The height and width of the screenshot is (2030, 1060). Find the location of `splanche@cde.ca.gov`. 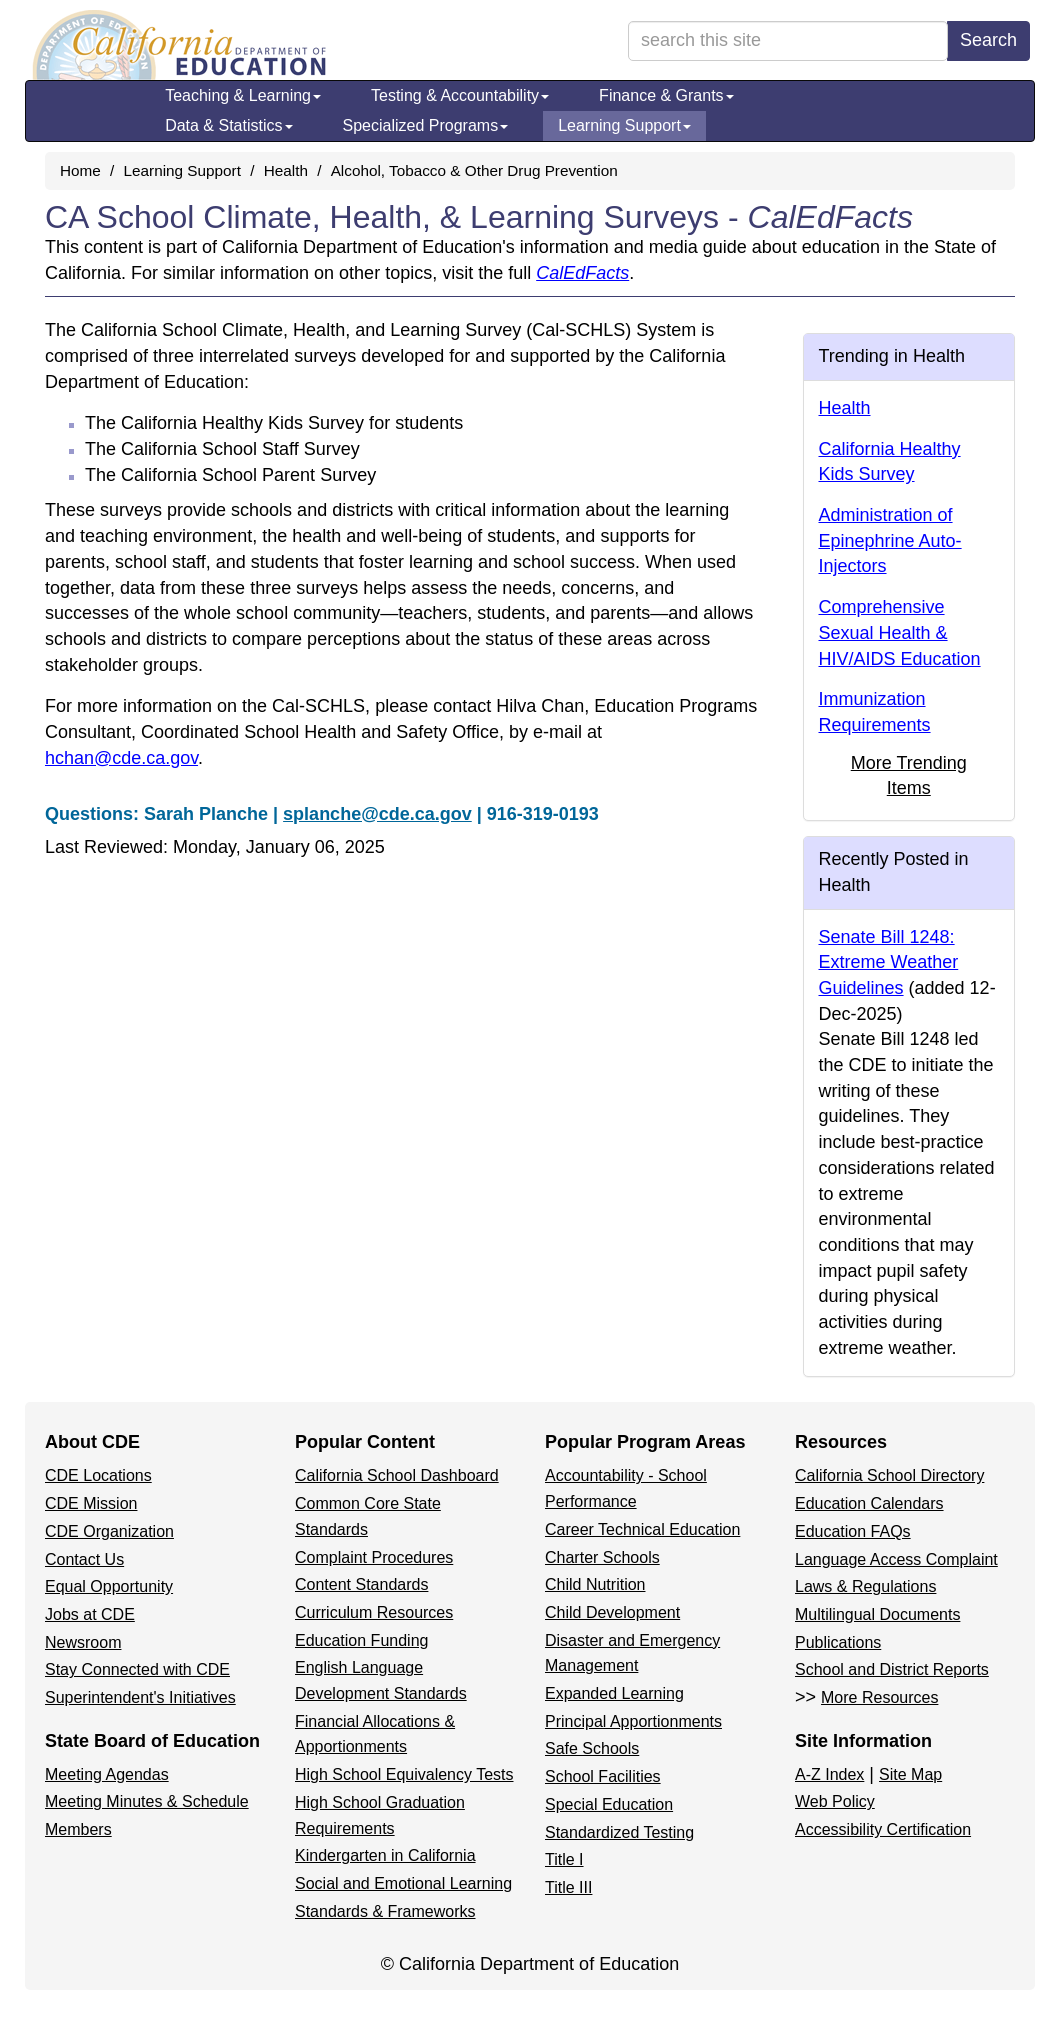

splanche@cde.ca.gov is located at coordinates (377, 814).